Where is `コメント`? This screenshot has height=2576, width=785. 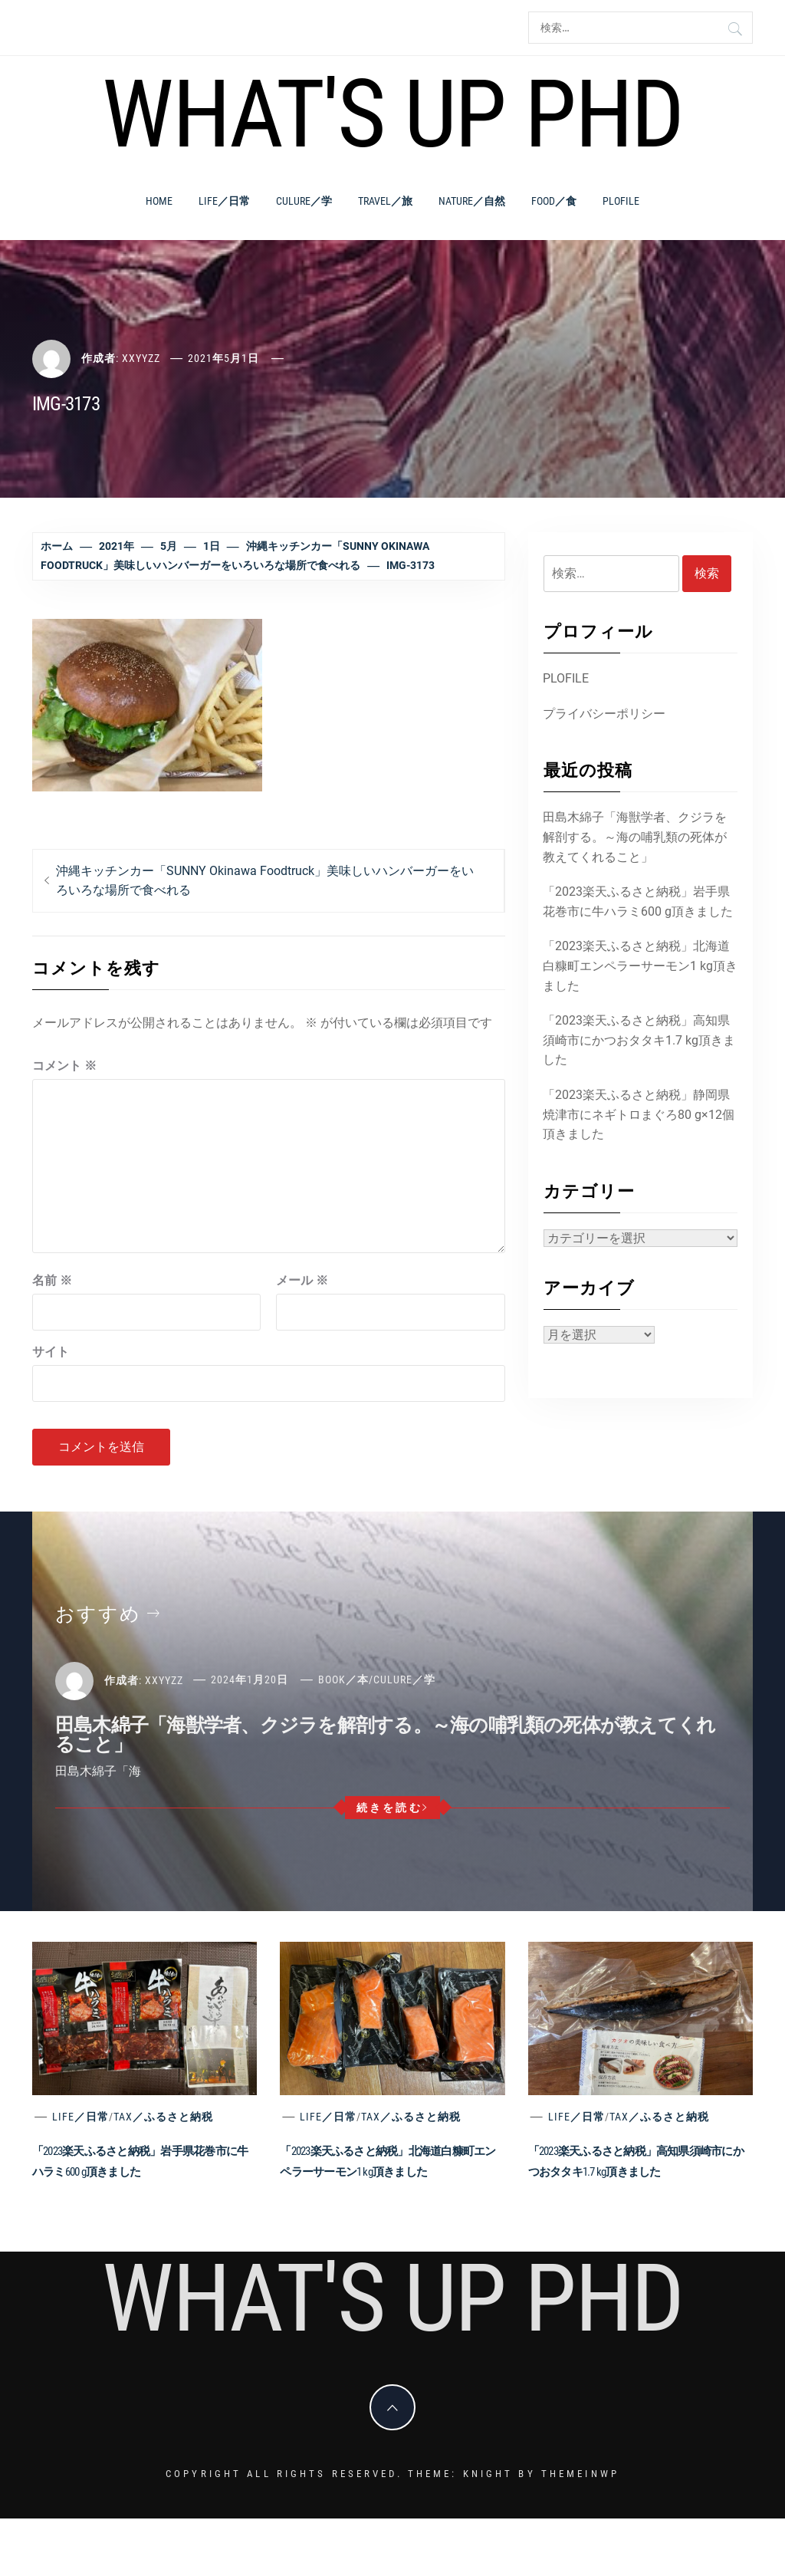 コメント is located at coordinates (64, 1065).